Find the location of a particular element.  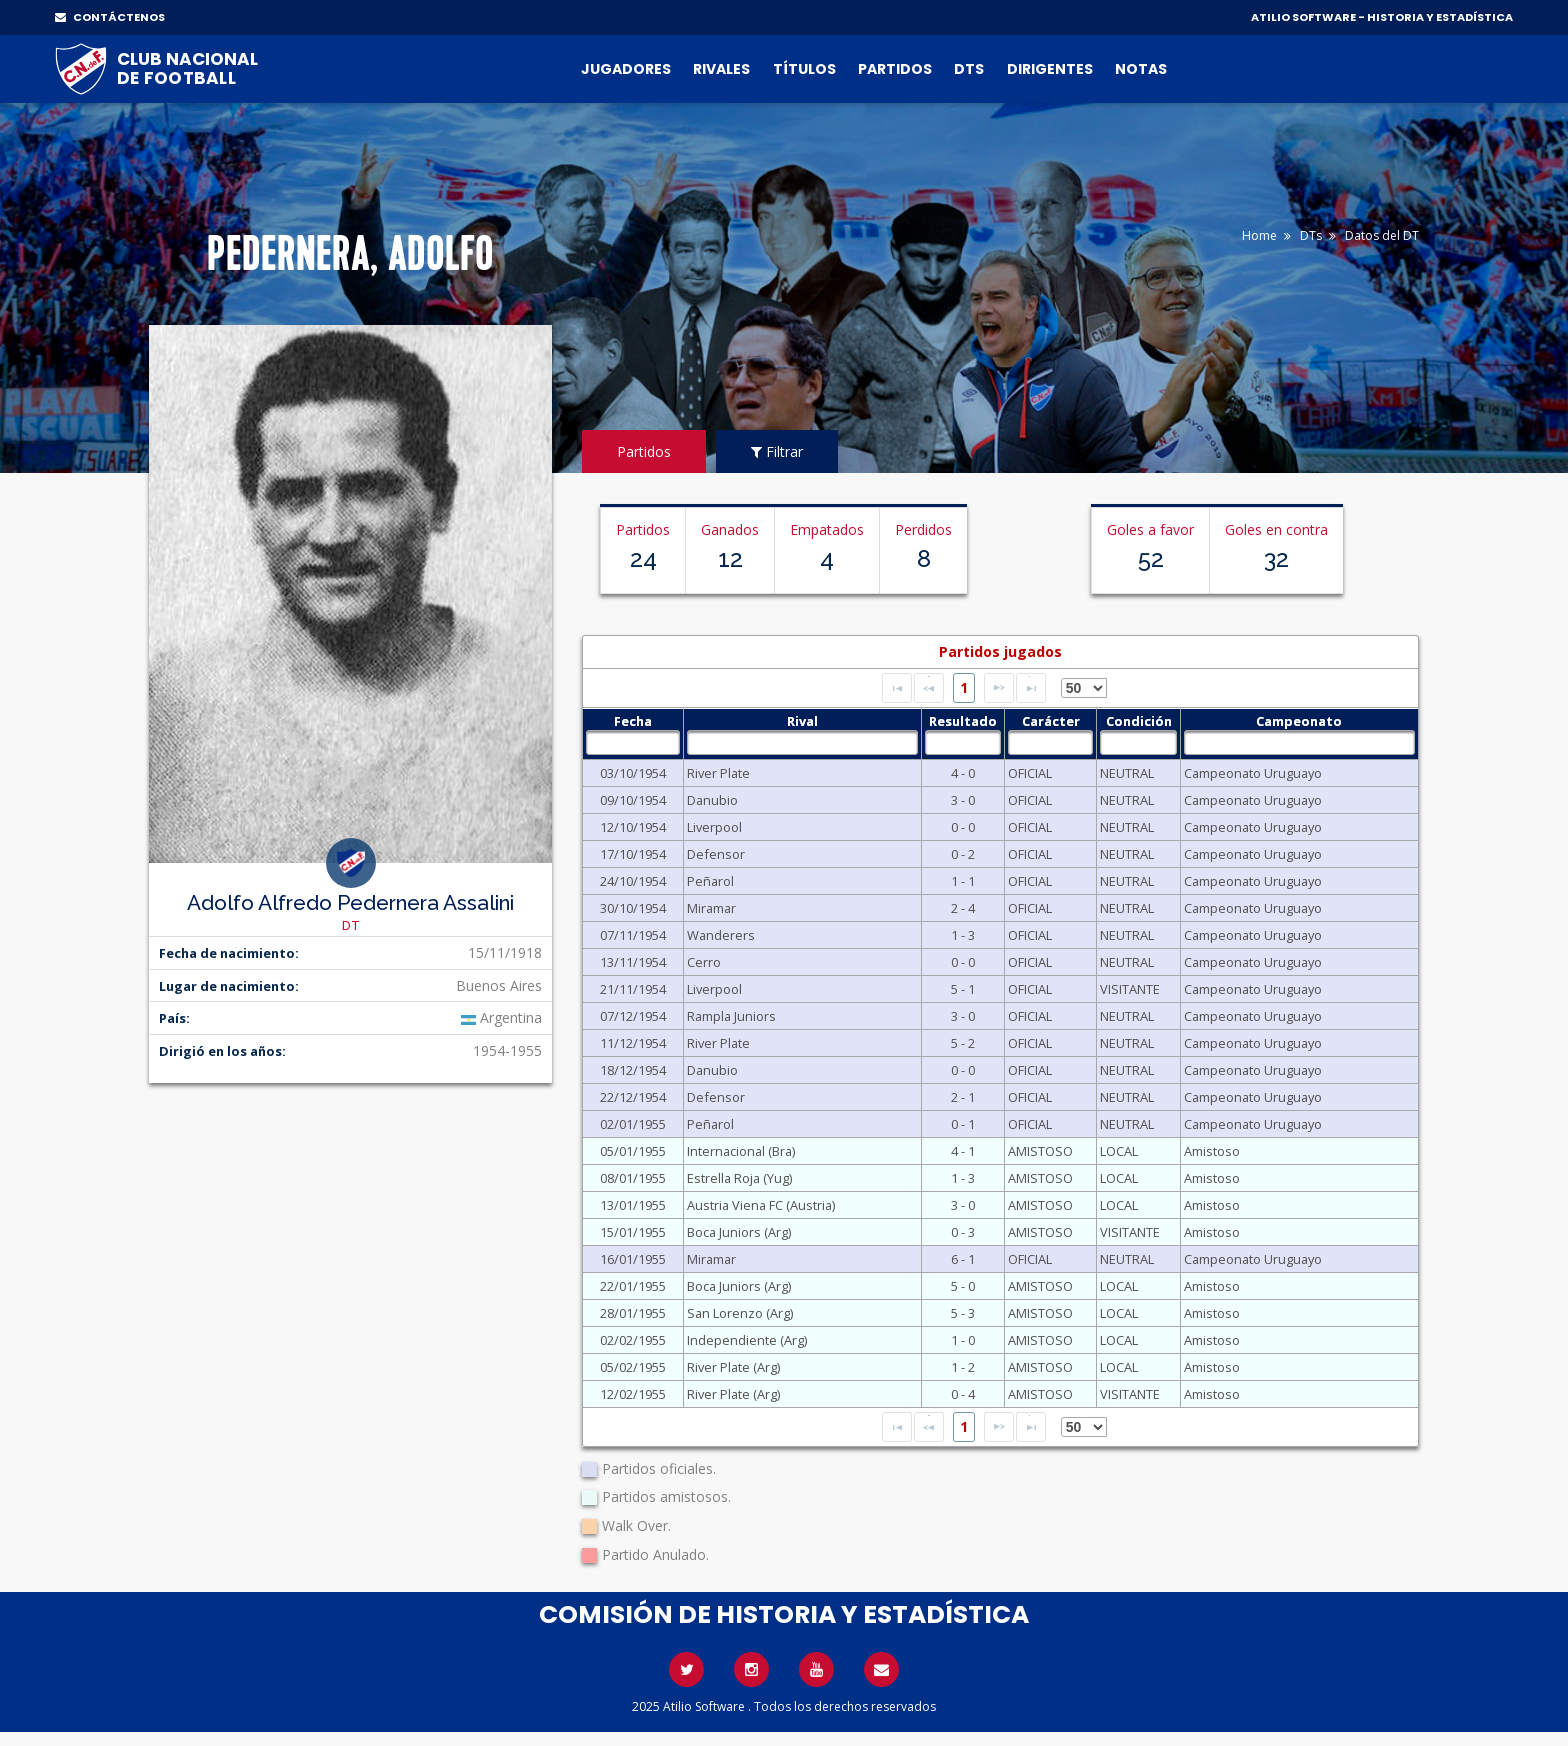

12/02/1955 is located at coordinates (633, 1394).